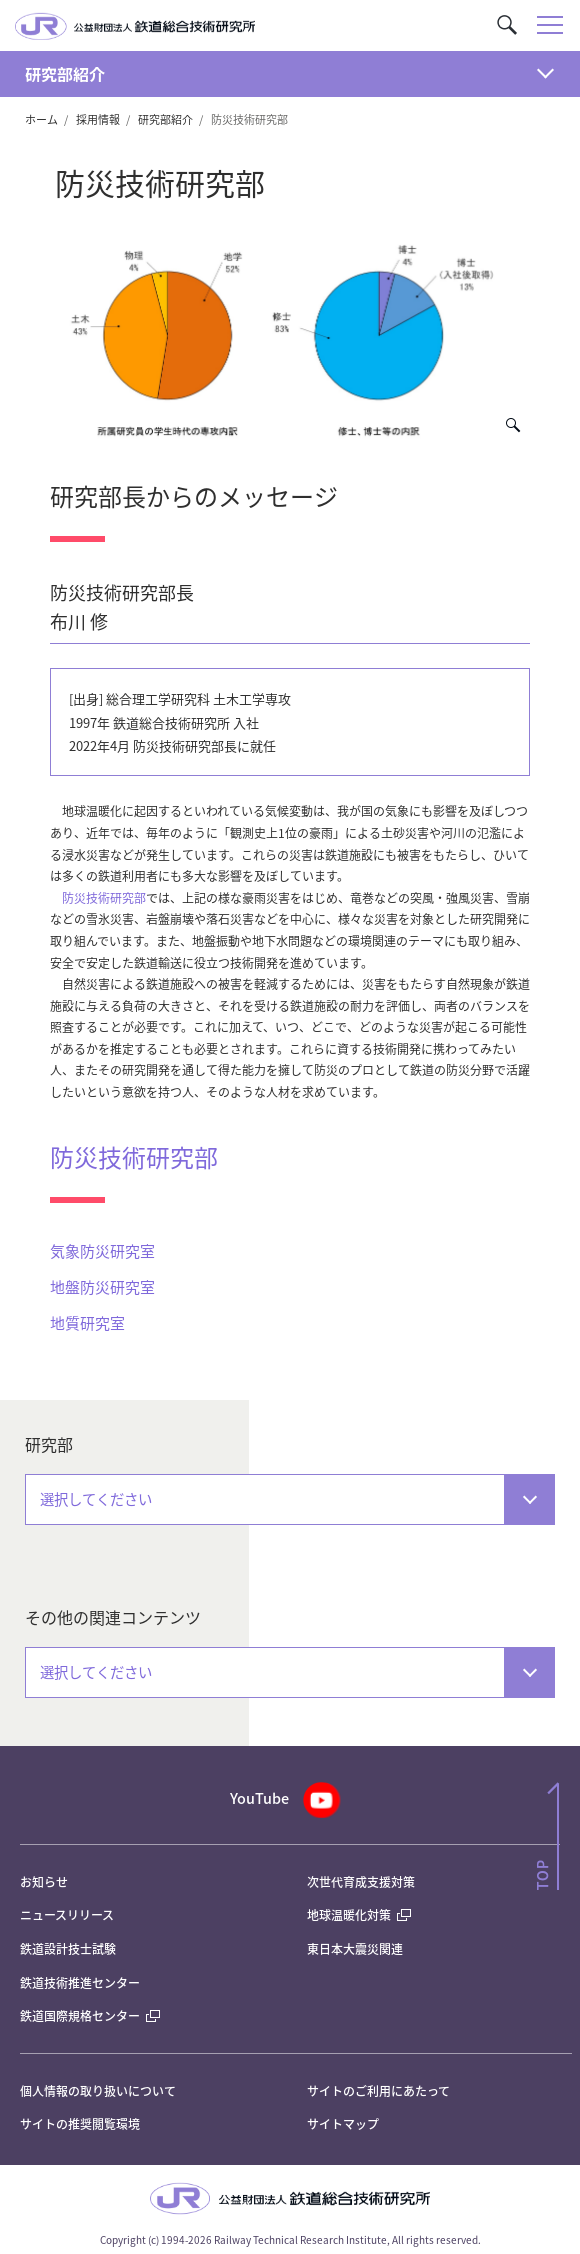 The image size is (580, 2254). Describe the element at coordinates (98, 2090) in the screenshot. I see `個人情報の取り扱いについて` at that location.